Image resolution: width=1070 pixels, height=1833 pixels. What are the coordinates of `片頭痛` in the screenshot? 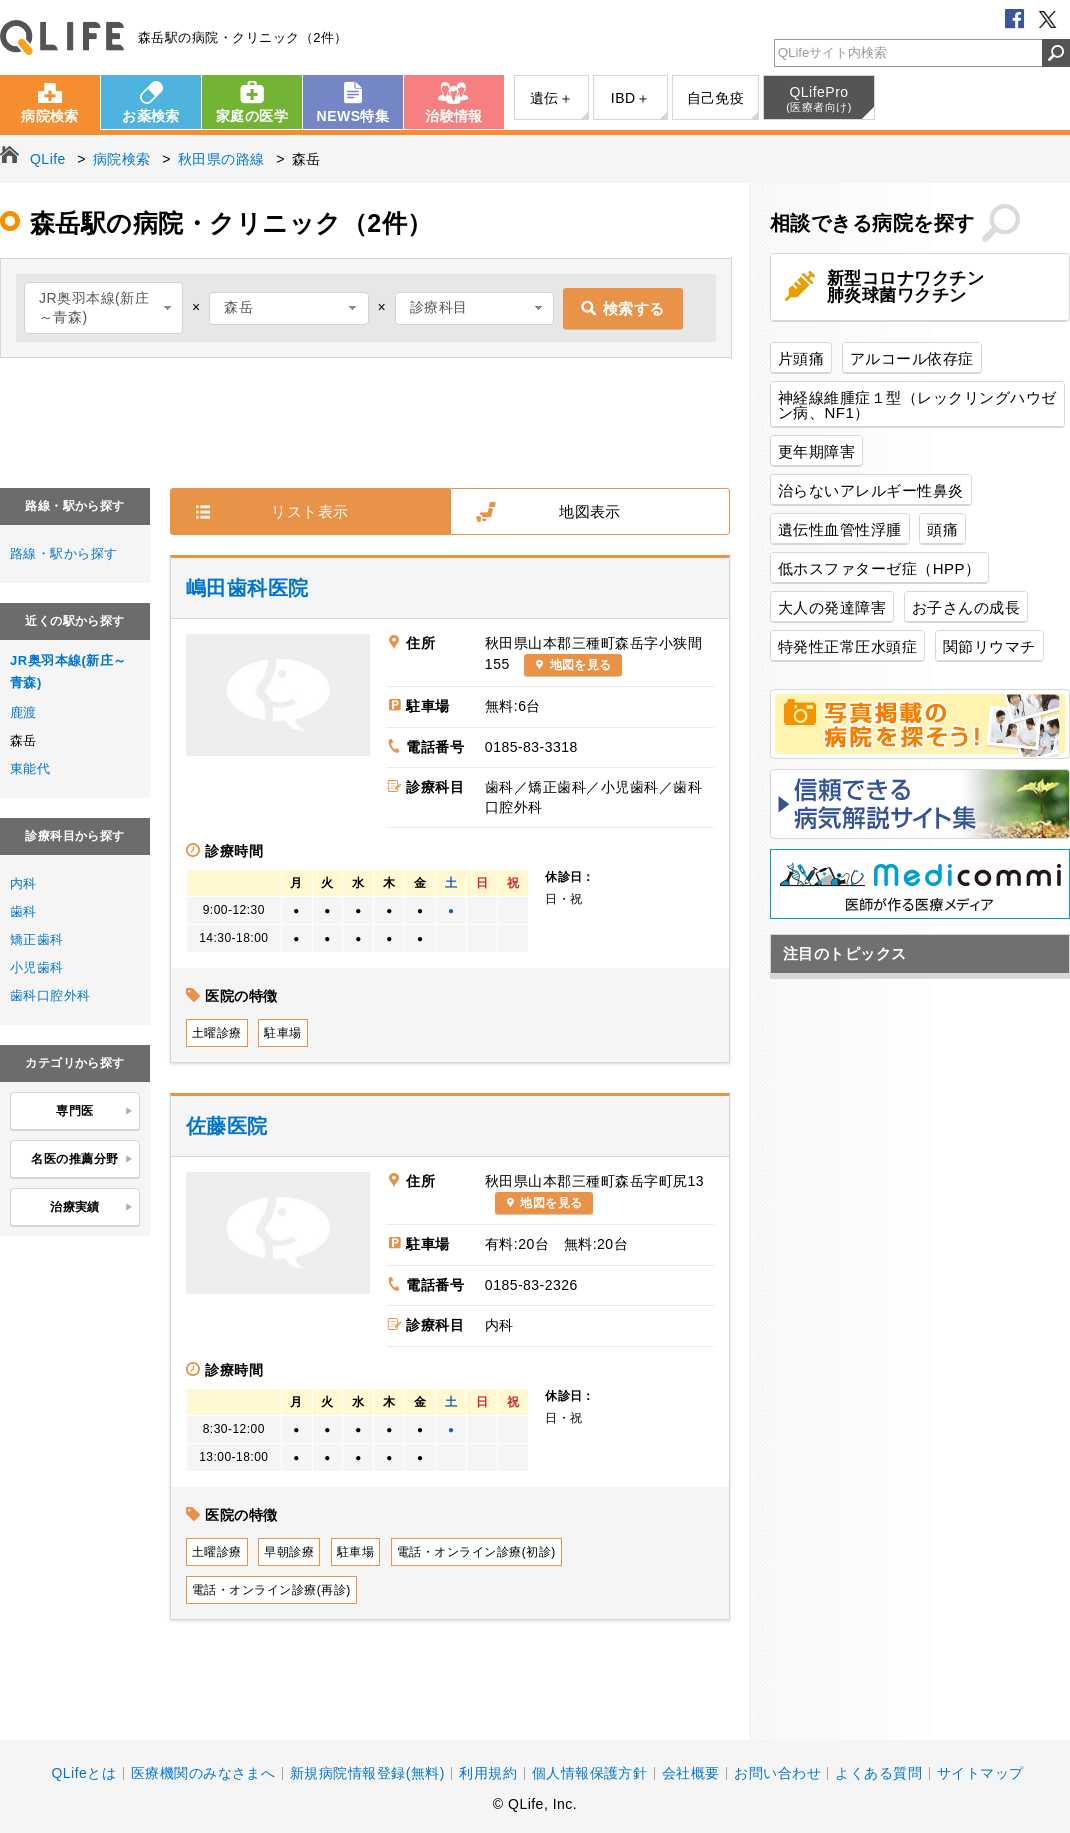 It's located at (801, 358).